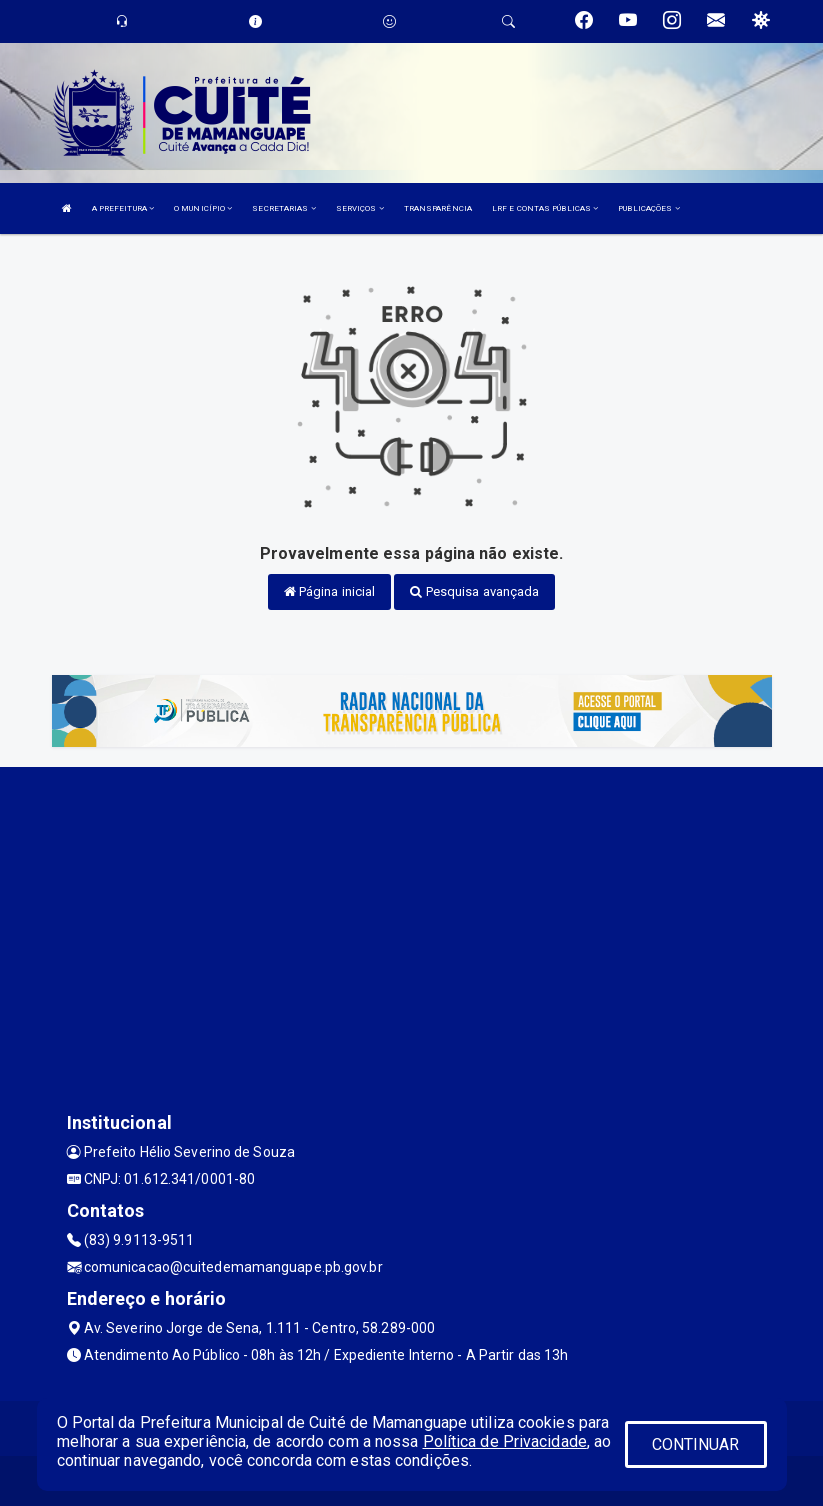  I want to click on Pesquisa avançada, so click(474, 591).